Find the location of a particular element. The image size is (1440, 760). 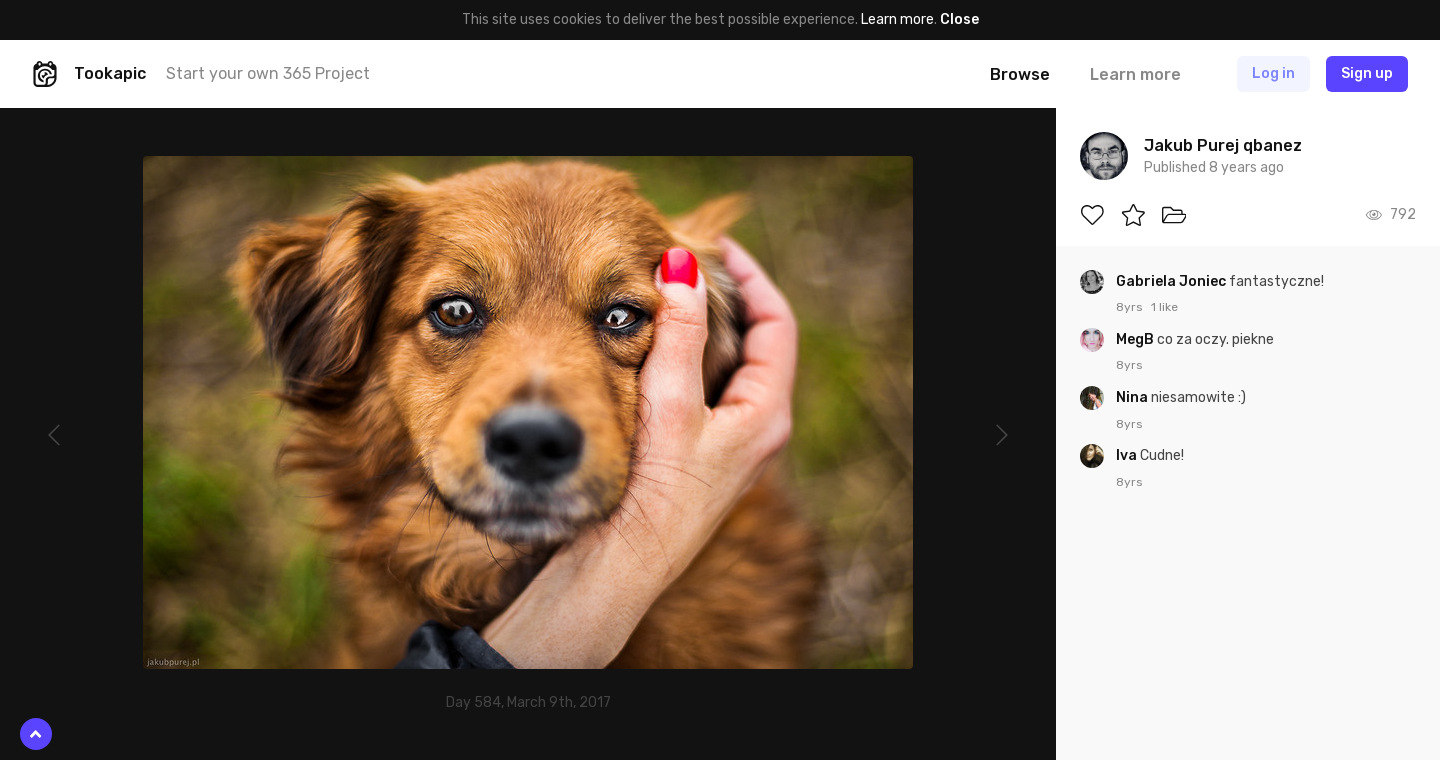

Log in is located at coordinates (1273, 73).